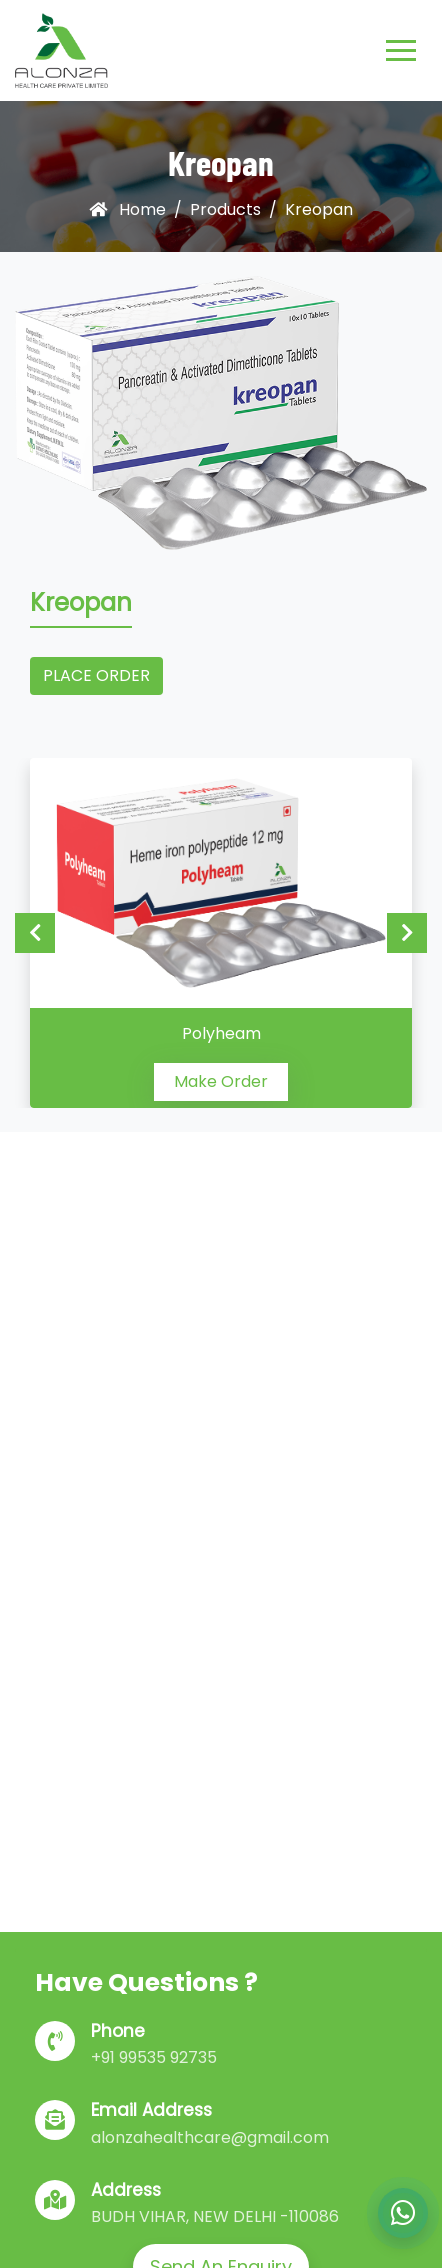 This screenshot has width=442, height=2268. I want to click on +91 99535 92735, so click(154, 2057).